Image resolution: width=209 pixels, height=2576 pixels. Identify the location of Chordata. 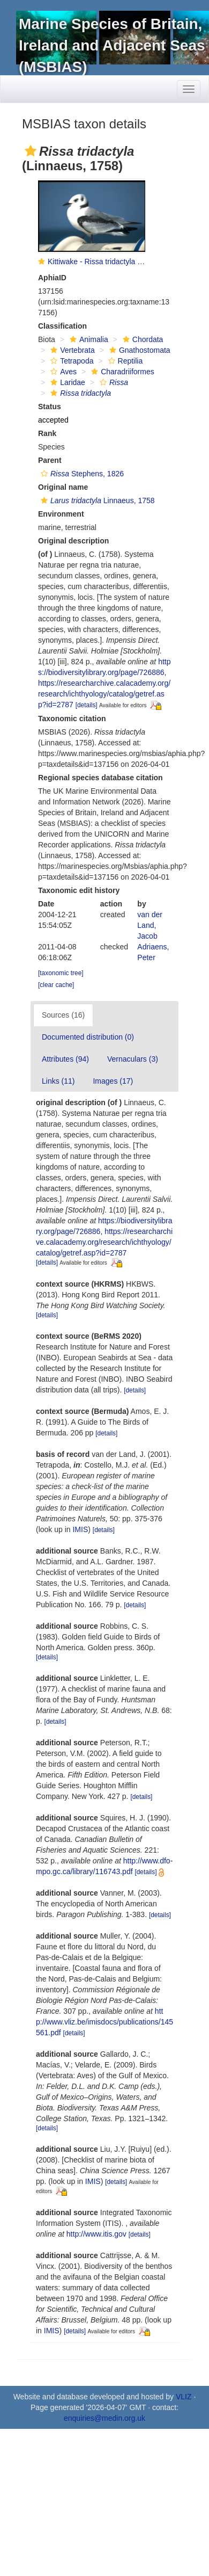
(141, 339).